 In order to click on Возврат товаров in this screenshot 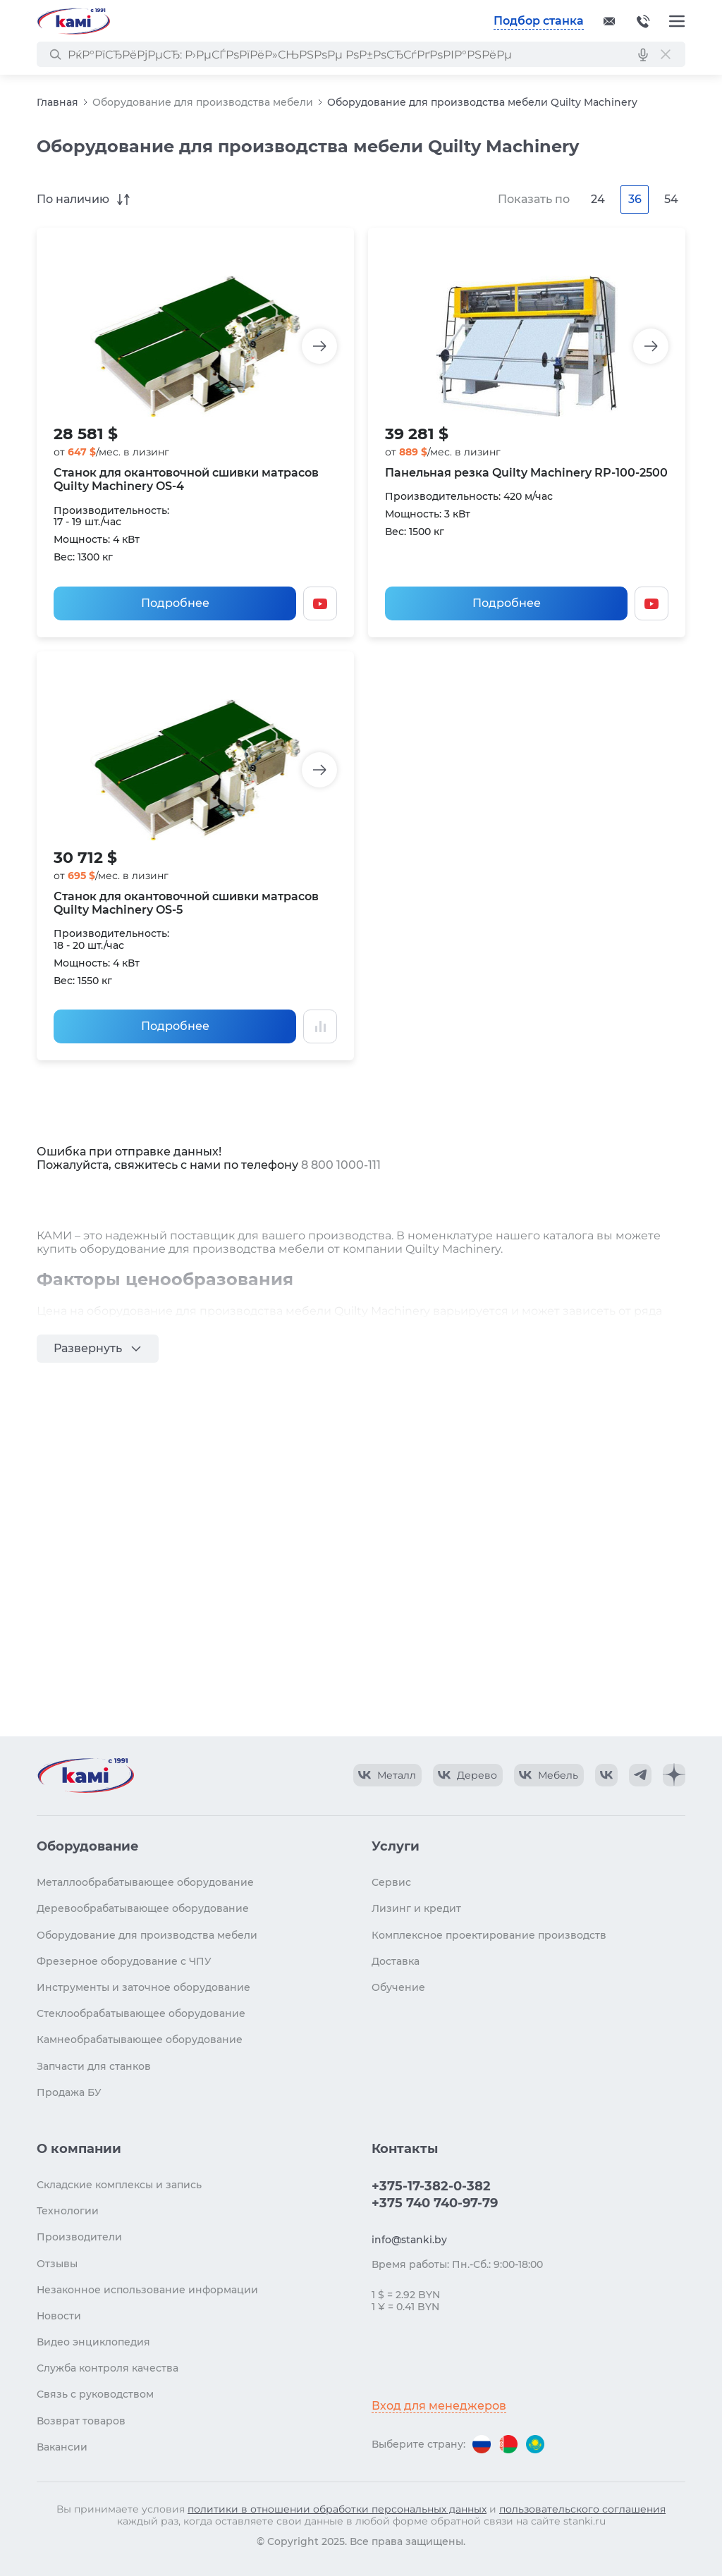, I will do `click(81, 2421)`.